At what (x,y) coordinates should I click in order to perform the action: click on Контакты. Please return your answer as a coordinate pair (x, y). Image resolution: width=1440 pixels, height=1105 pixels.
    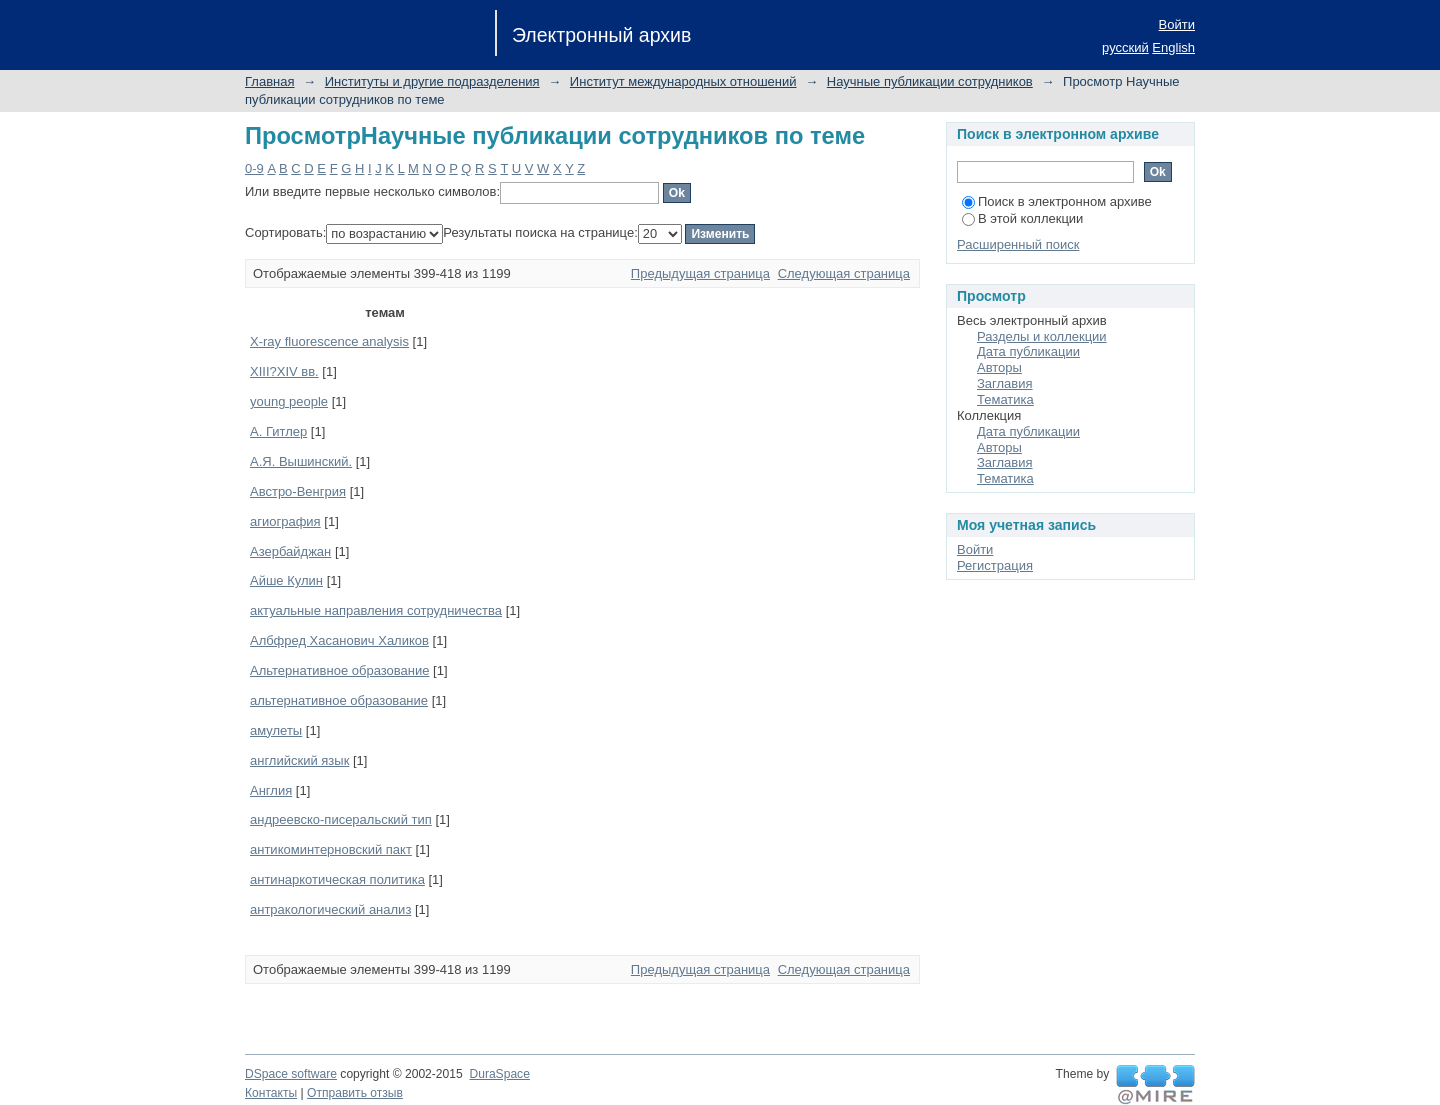
    Looking at the image, I should click on (271, 1093).